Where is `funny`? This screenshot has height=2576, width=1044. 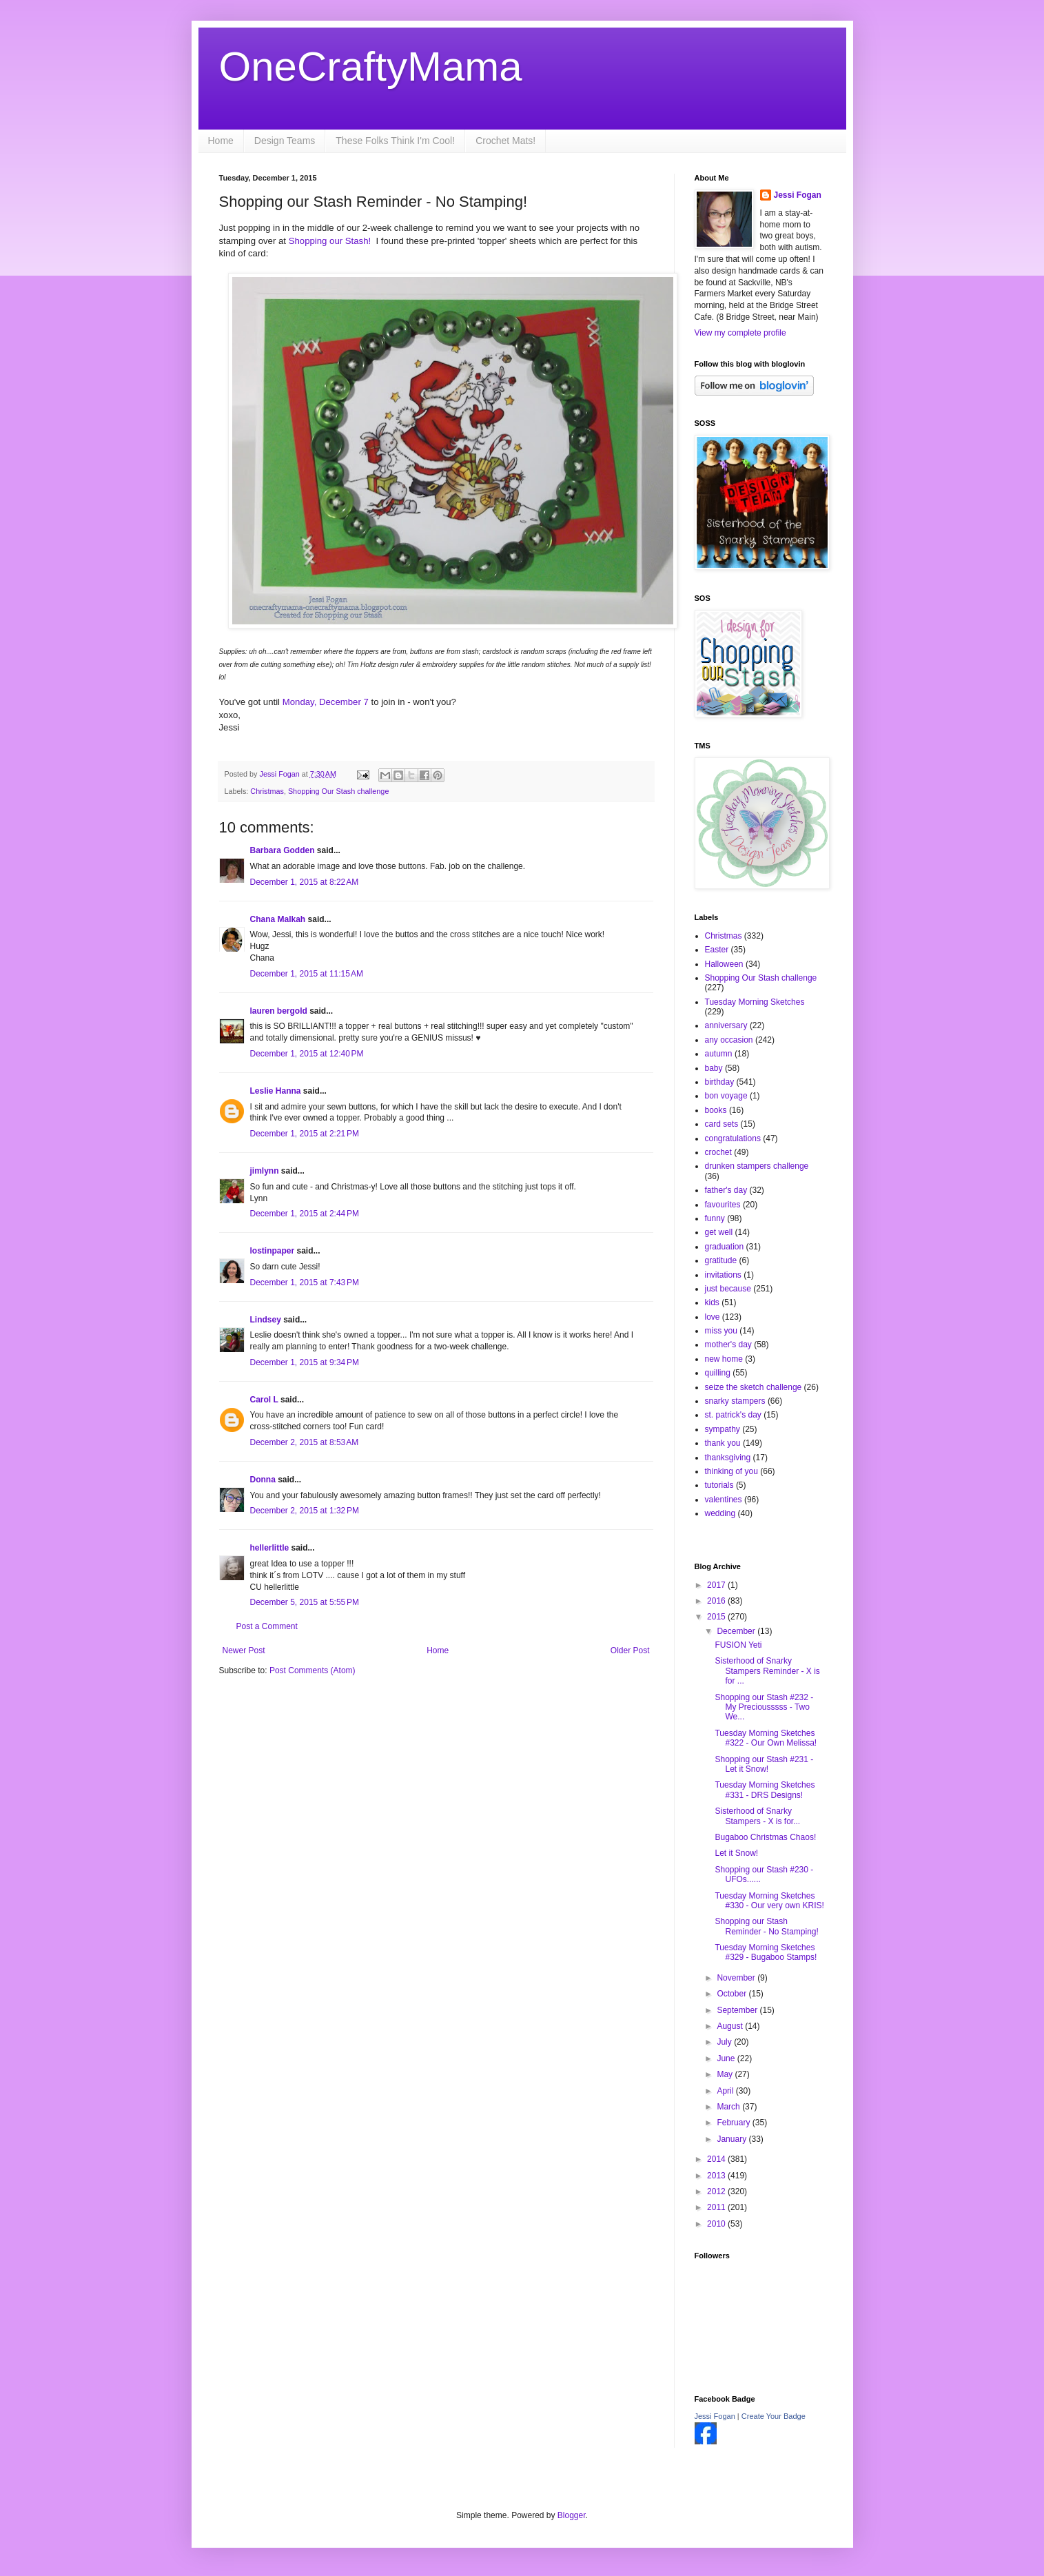 funny is located at coordinates (715, 1218).